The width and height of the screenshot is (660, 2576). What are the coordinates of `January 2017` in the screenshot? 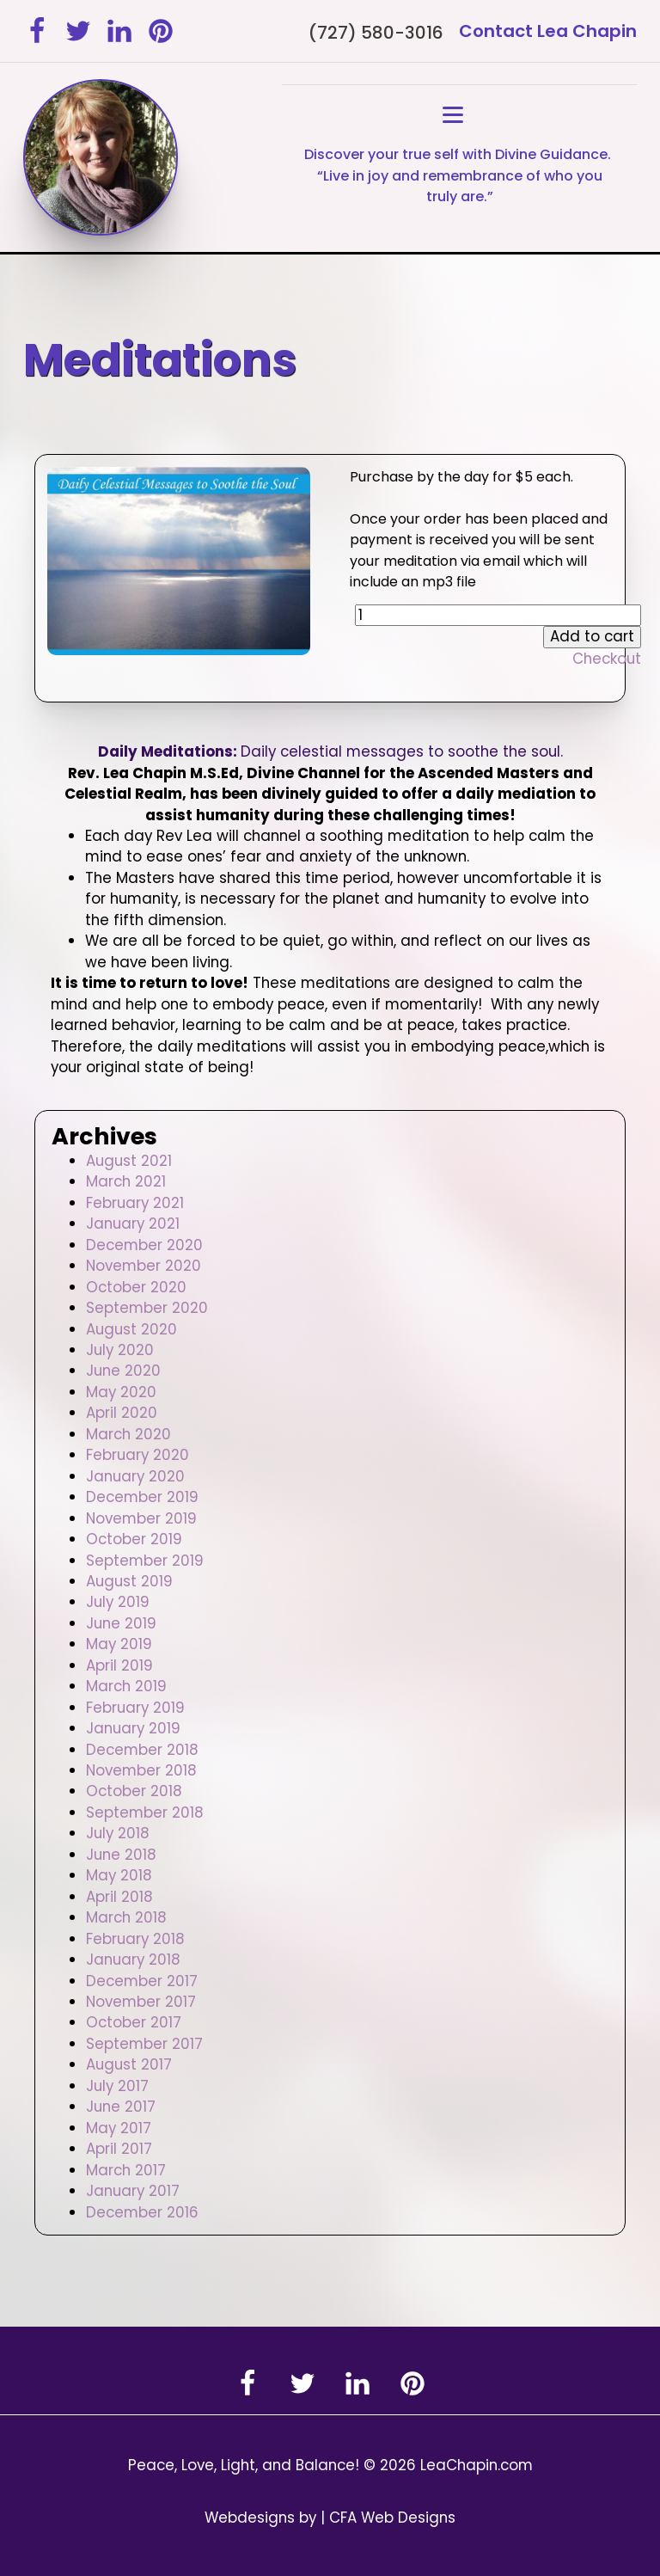 It's located at (133, 2190).